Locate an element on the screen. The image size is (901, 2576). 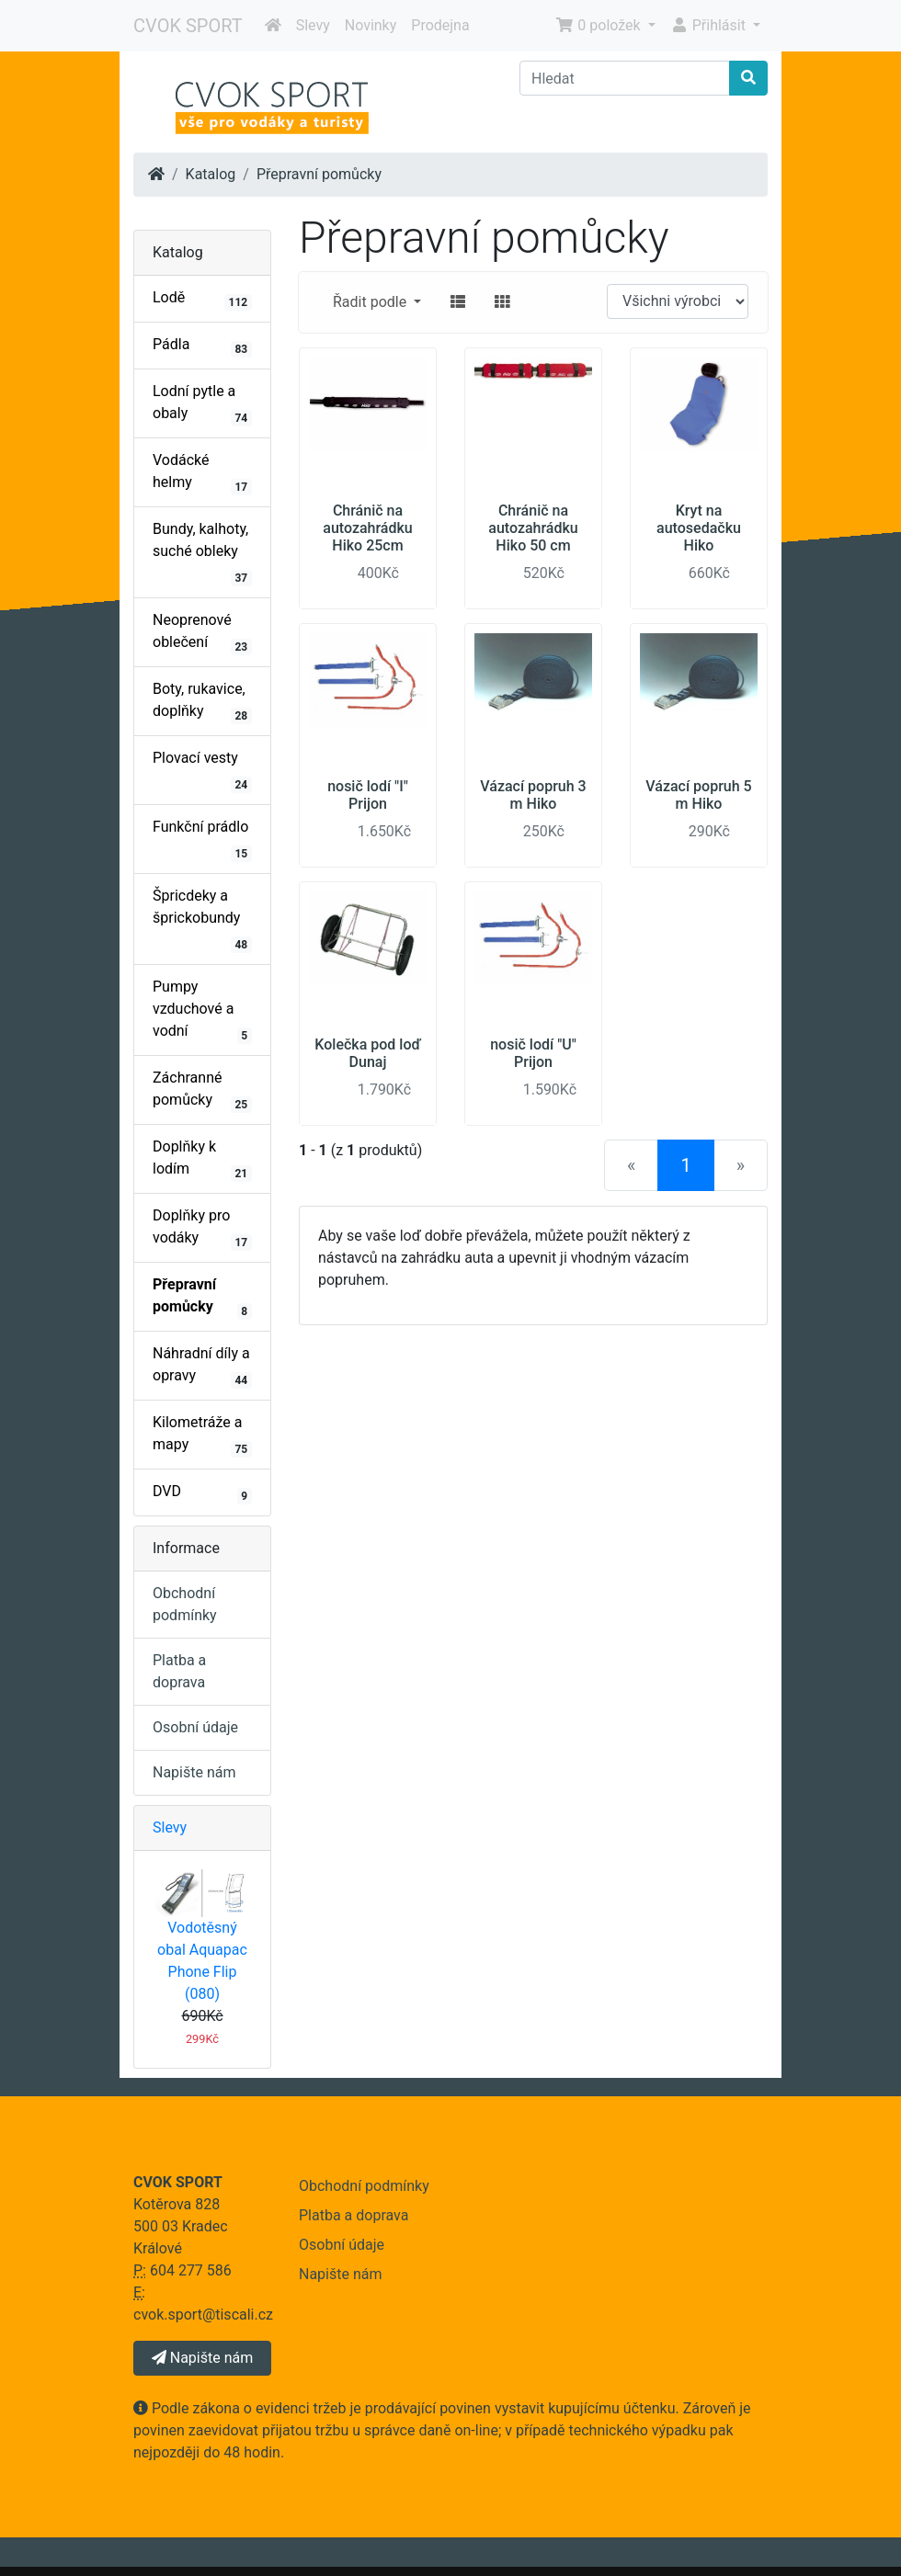
Funkční prádlo is located at coordinates (202, 840).